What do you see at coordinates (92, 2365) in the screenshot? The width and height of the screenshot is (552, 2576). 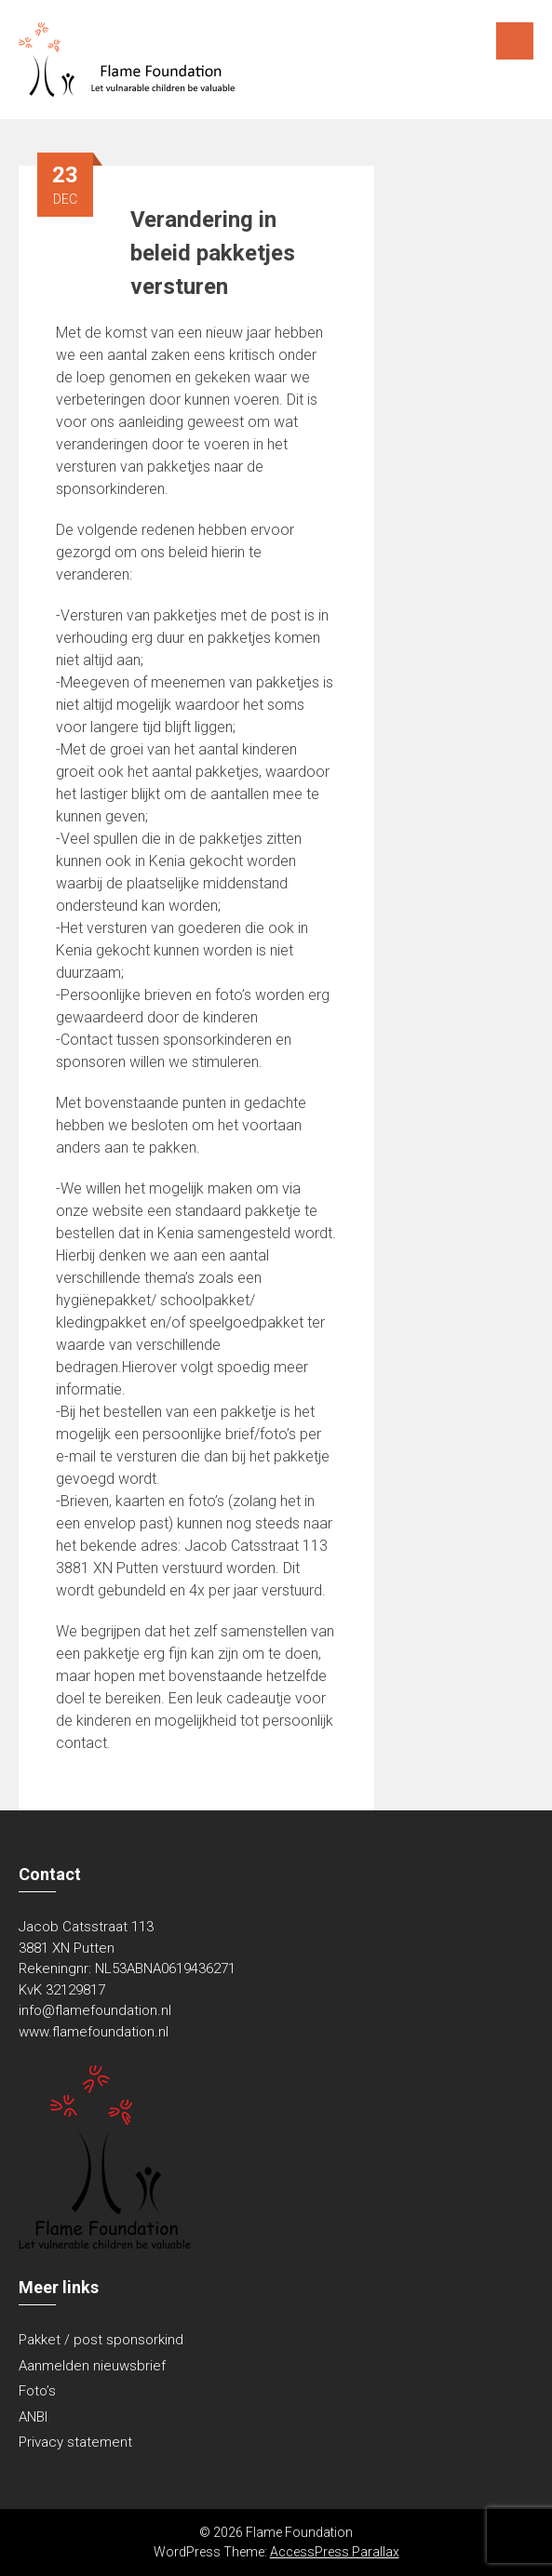 I see `Aanmelden nieuwsbrief` at bounding box center [92, 2365].